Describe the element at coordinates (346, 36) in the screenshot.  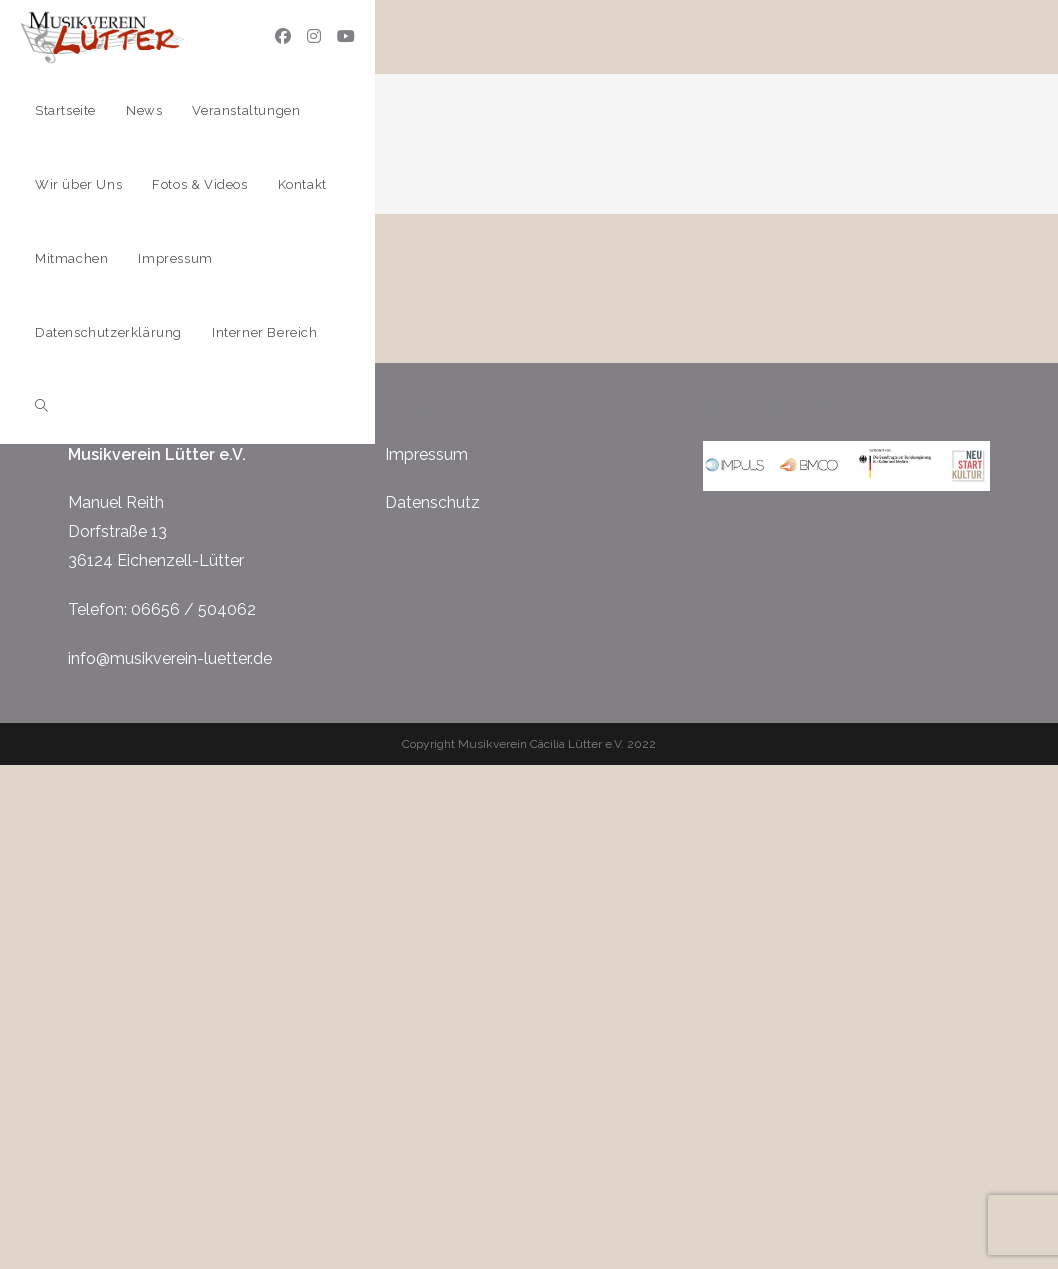
I see `[YouTube (öffnet in neuem Tab)]` at that location.